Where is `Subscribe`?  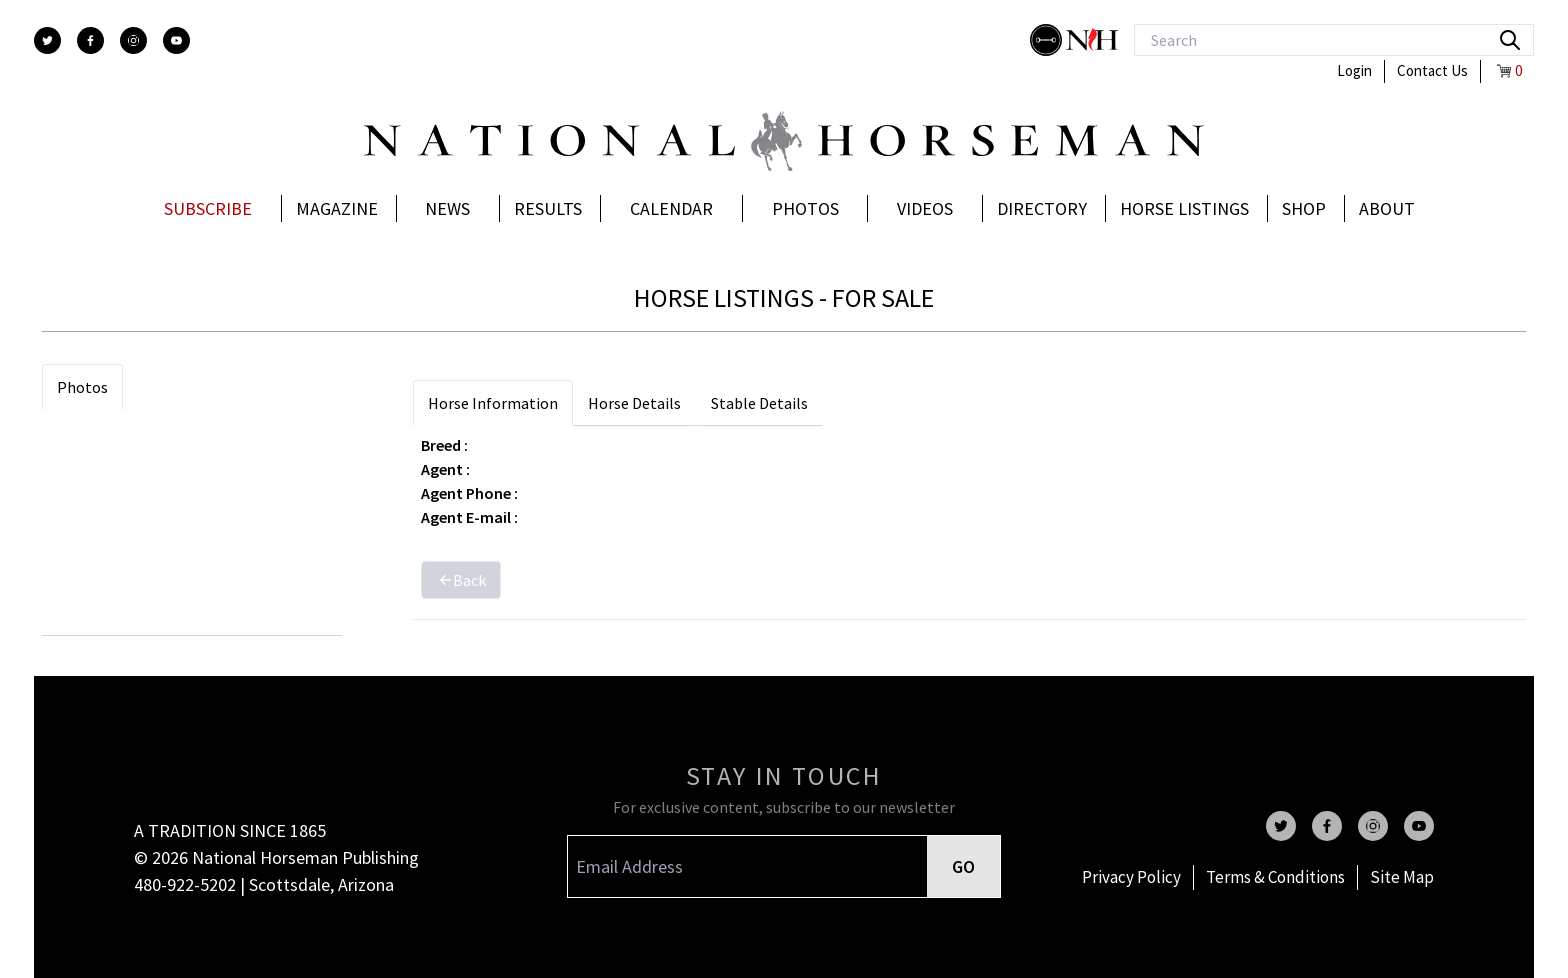 Subscribe is located at coordinates (208, 208).